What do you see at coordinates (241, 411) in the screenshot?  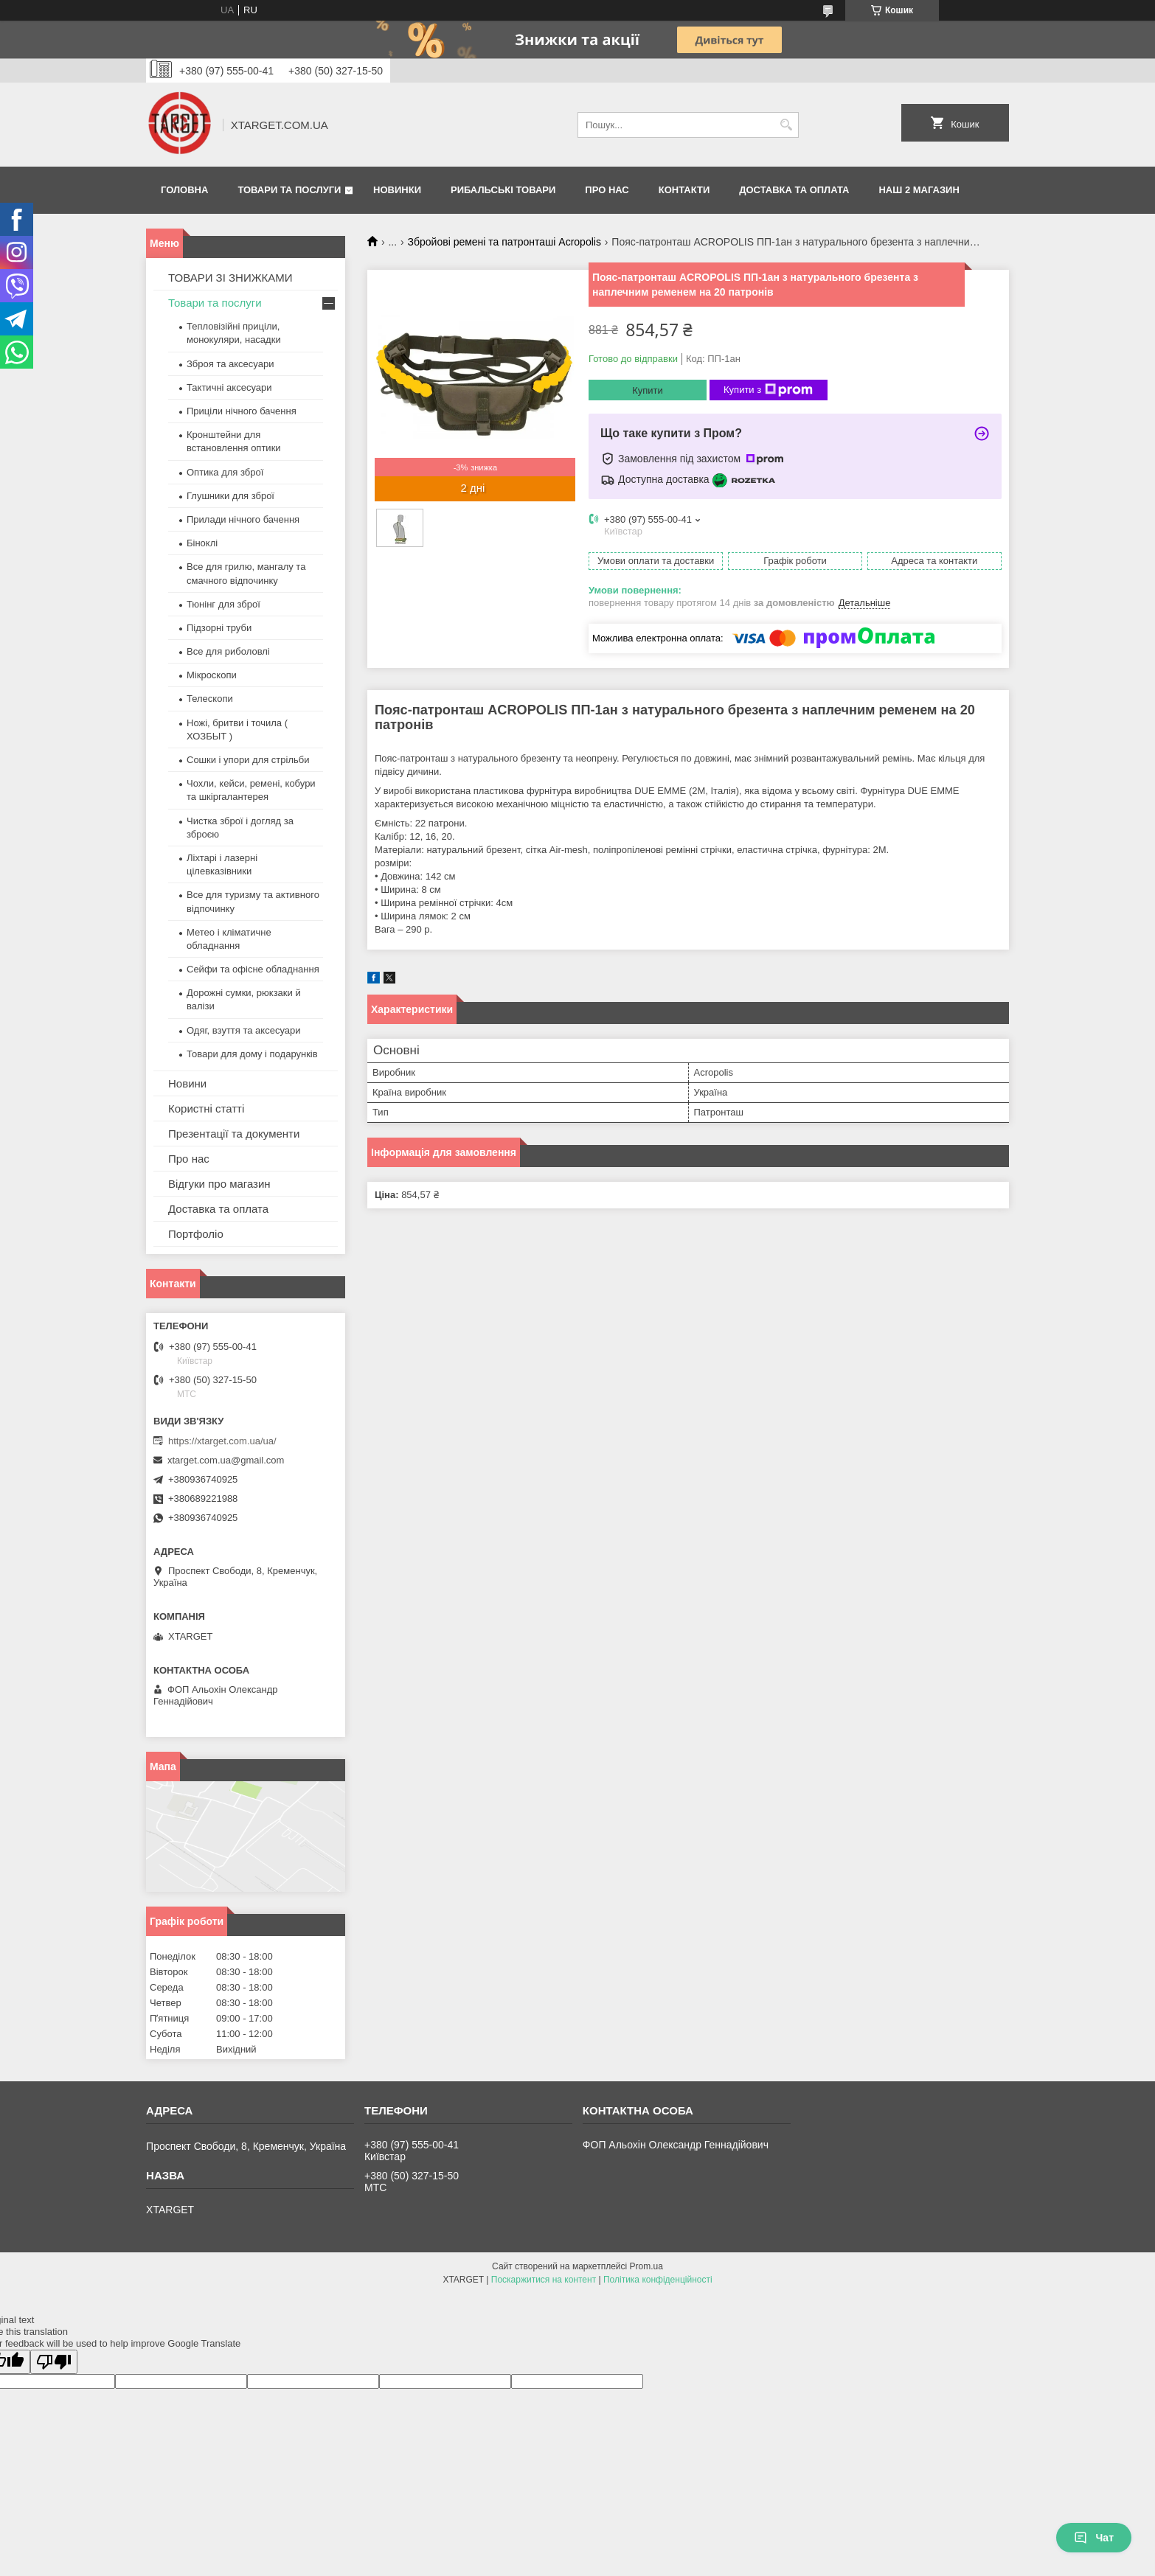 I see `Приціли нічного бачення` at bounding box center [241, 411].